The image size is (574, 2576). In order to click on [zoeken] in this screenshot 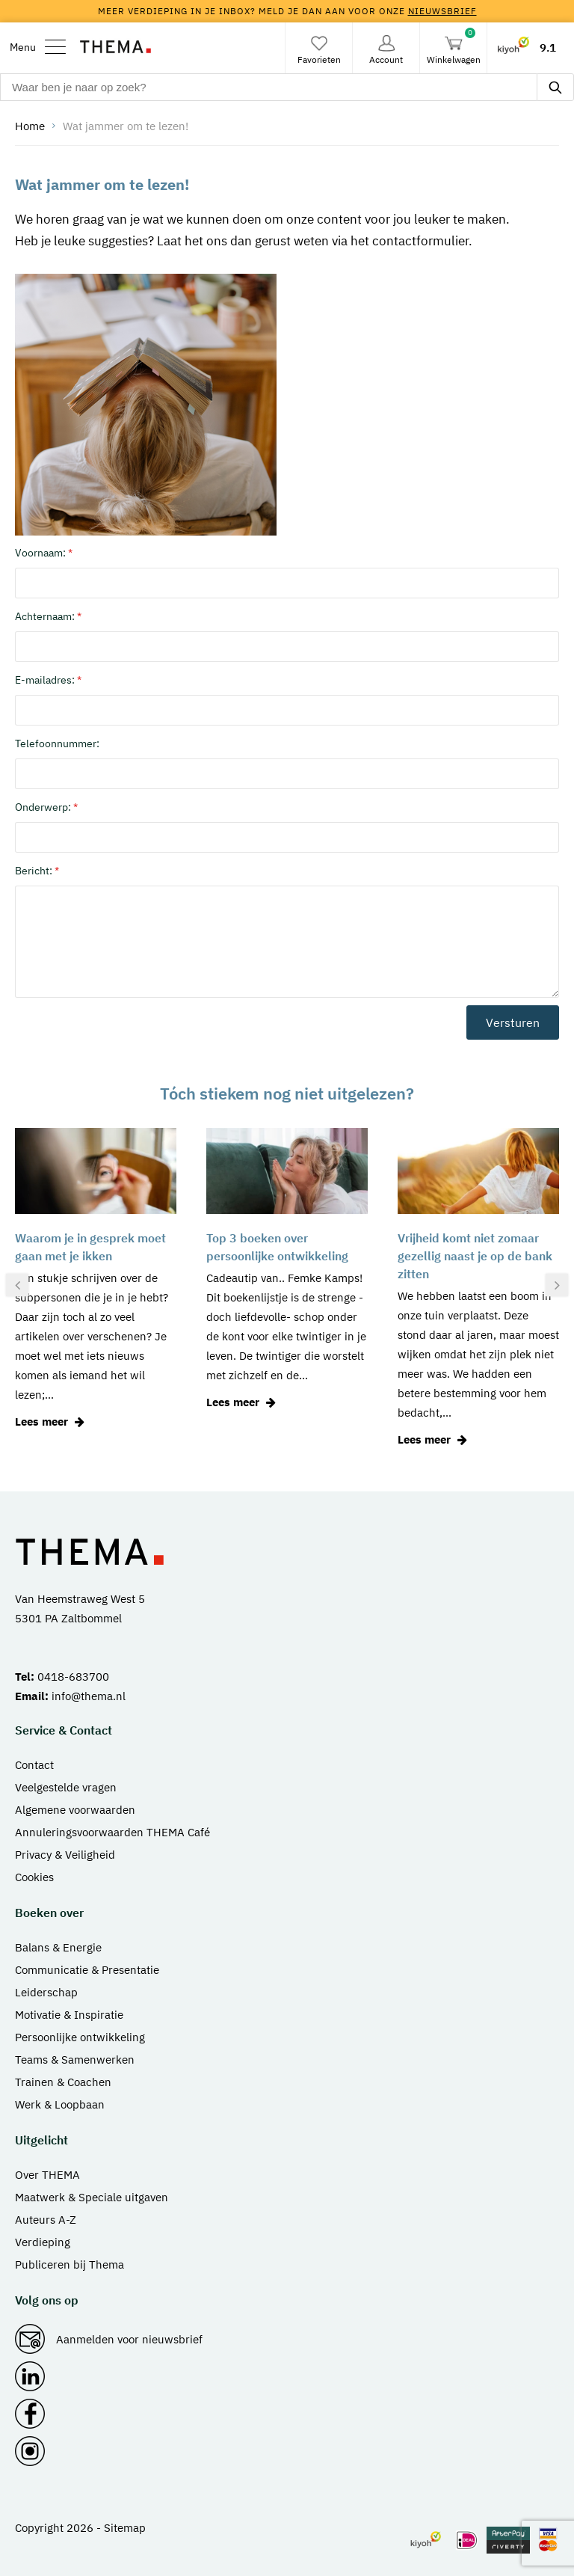, I will do `click(555, 87)`.